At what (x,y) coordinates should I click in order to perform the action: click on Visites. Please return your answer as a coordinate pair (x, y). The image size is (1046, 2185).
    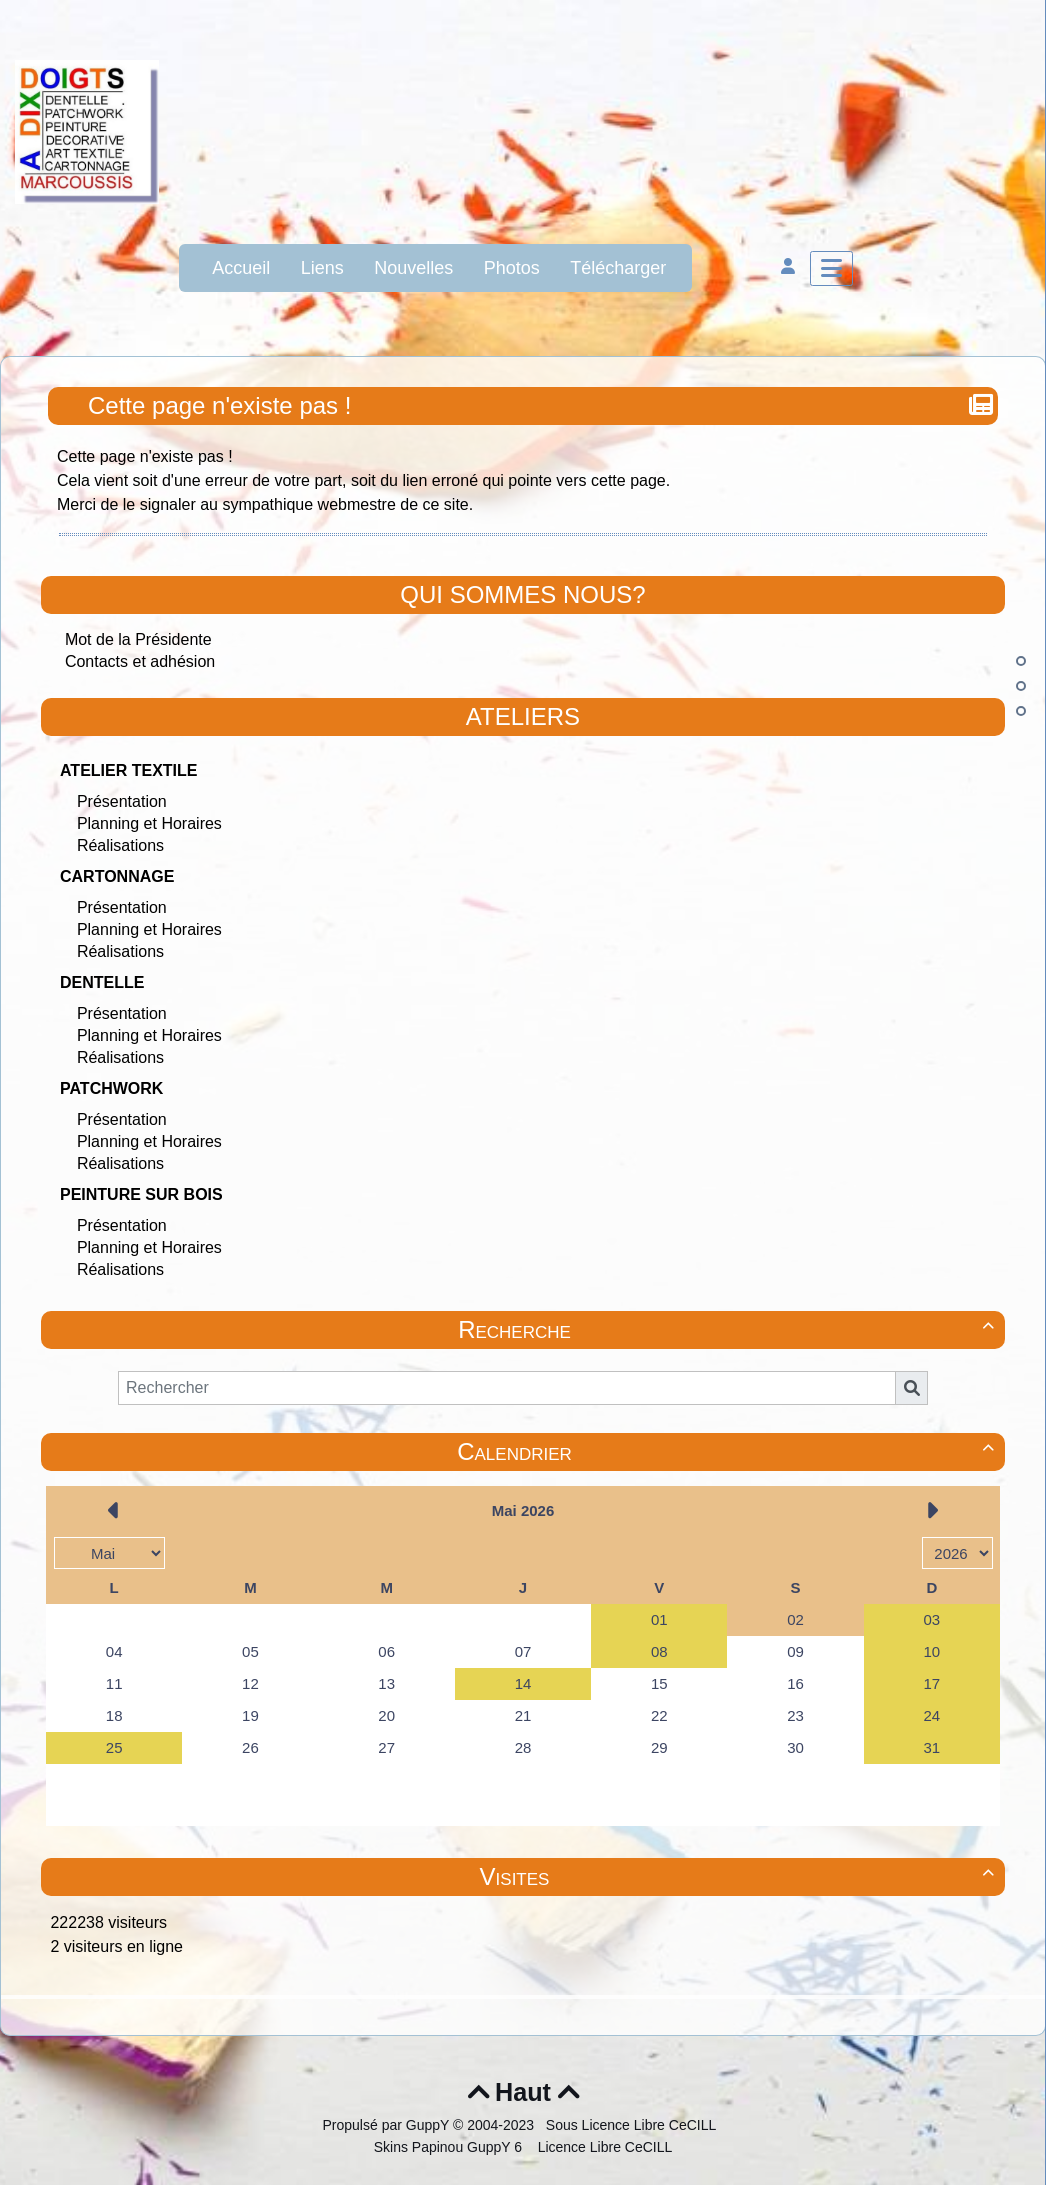
    Looking at the image, I should click on (740, 1876).